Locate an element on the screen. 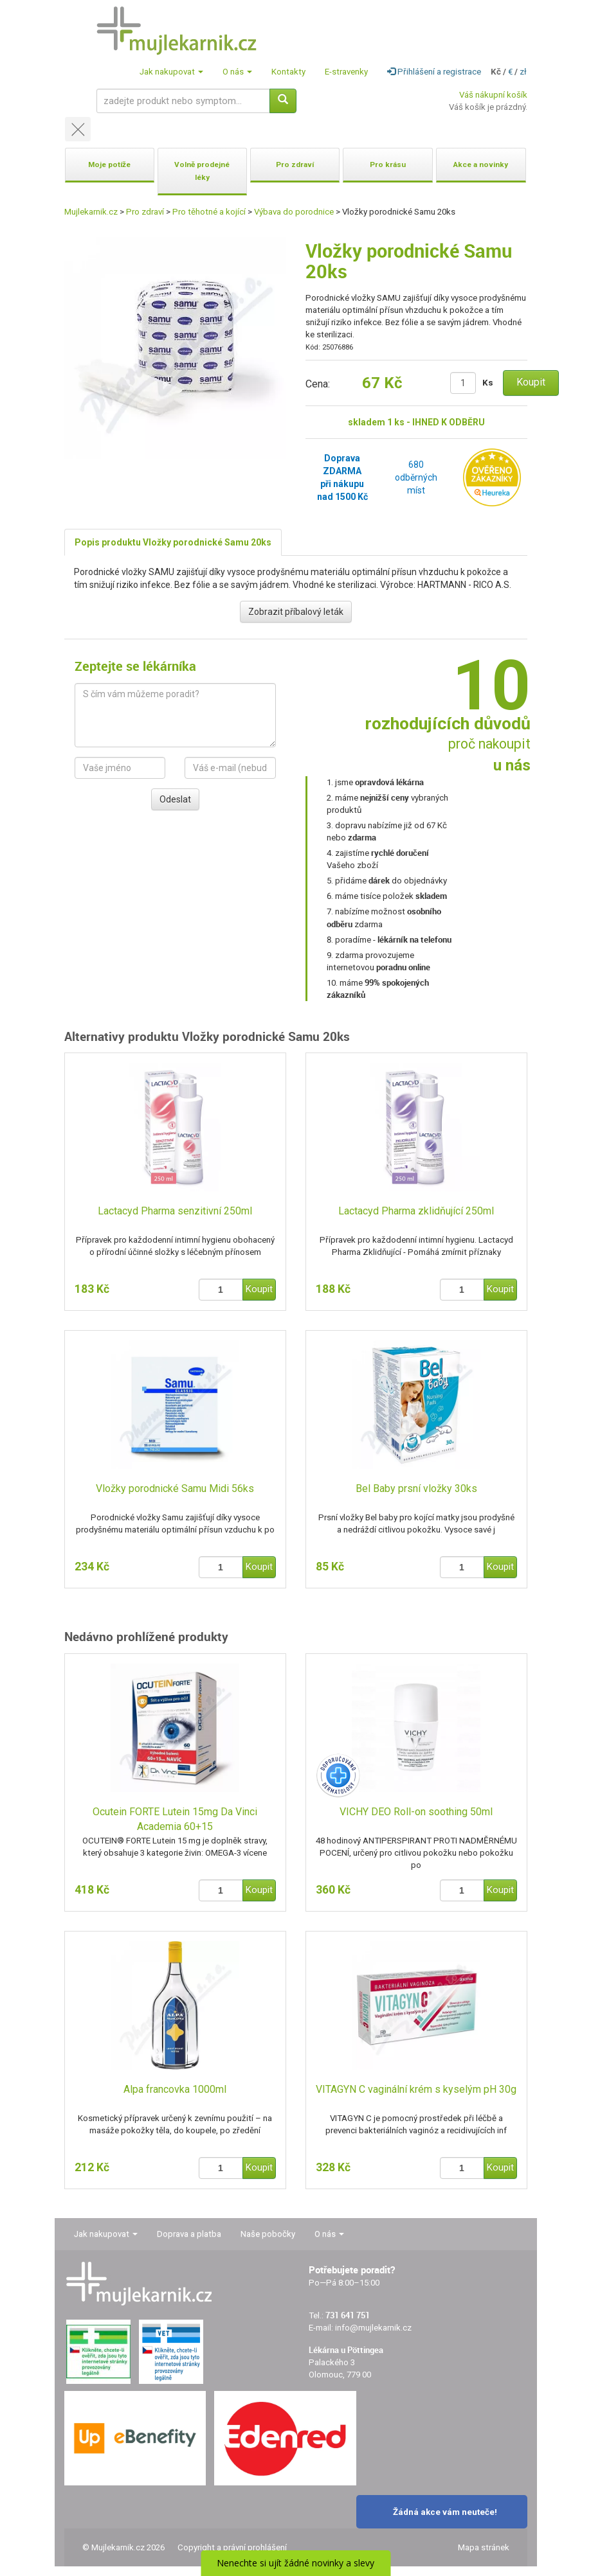 This screenshot has height=2576, width=591. Mapa stránek is located at coordinates (483, 2547).